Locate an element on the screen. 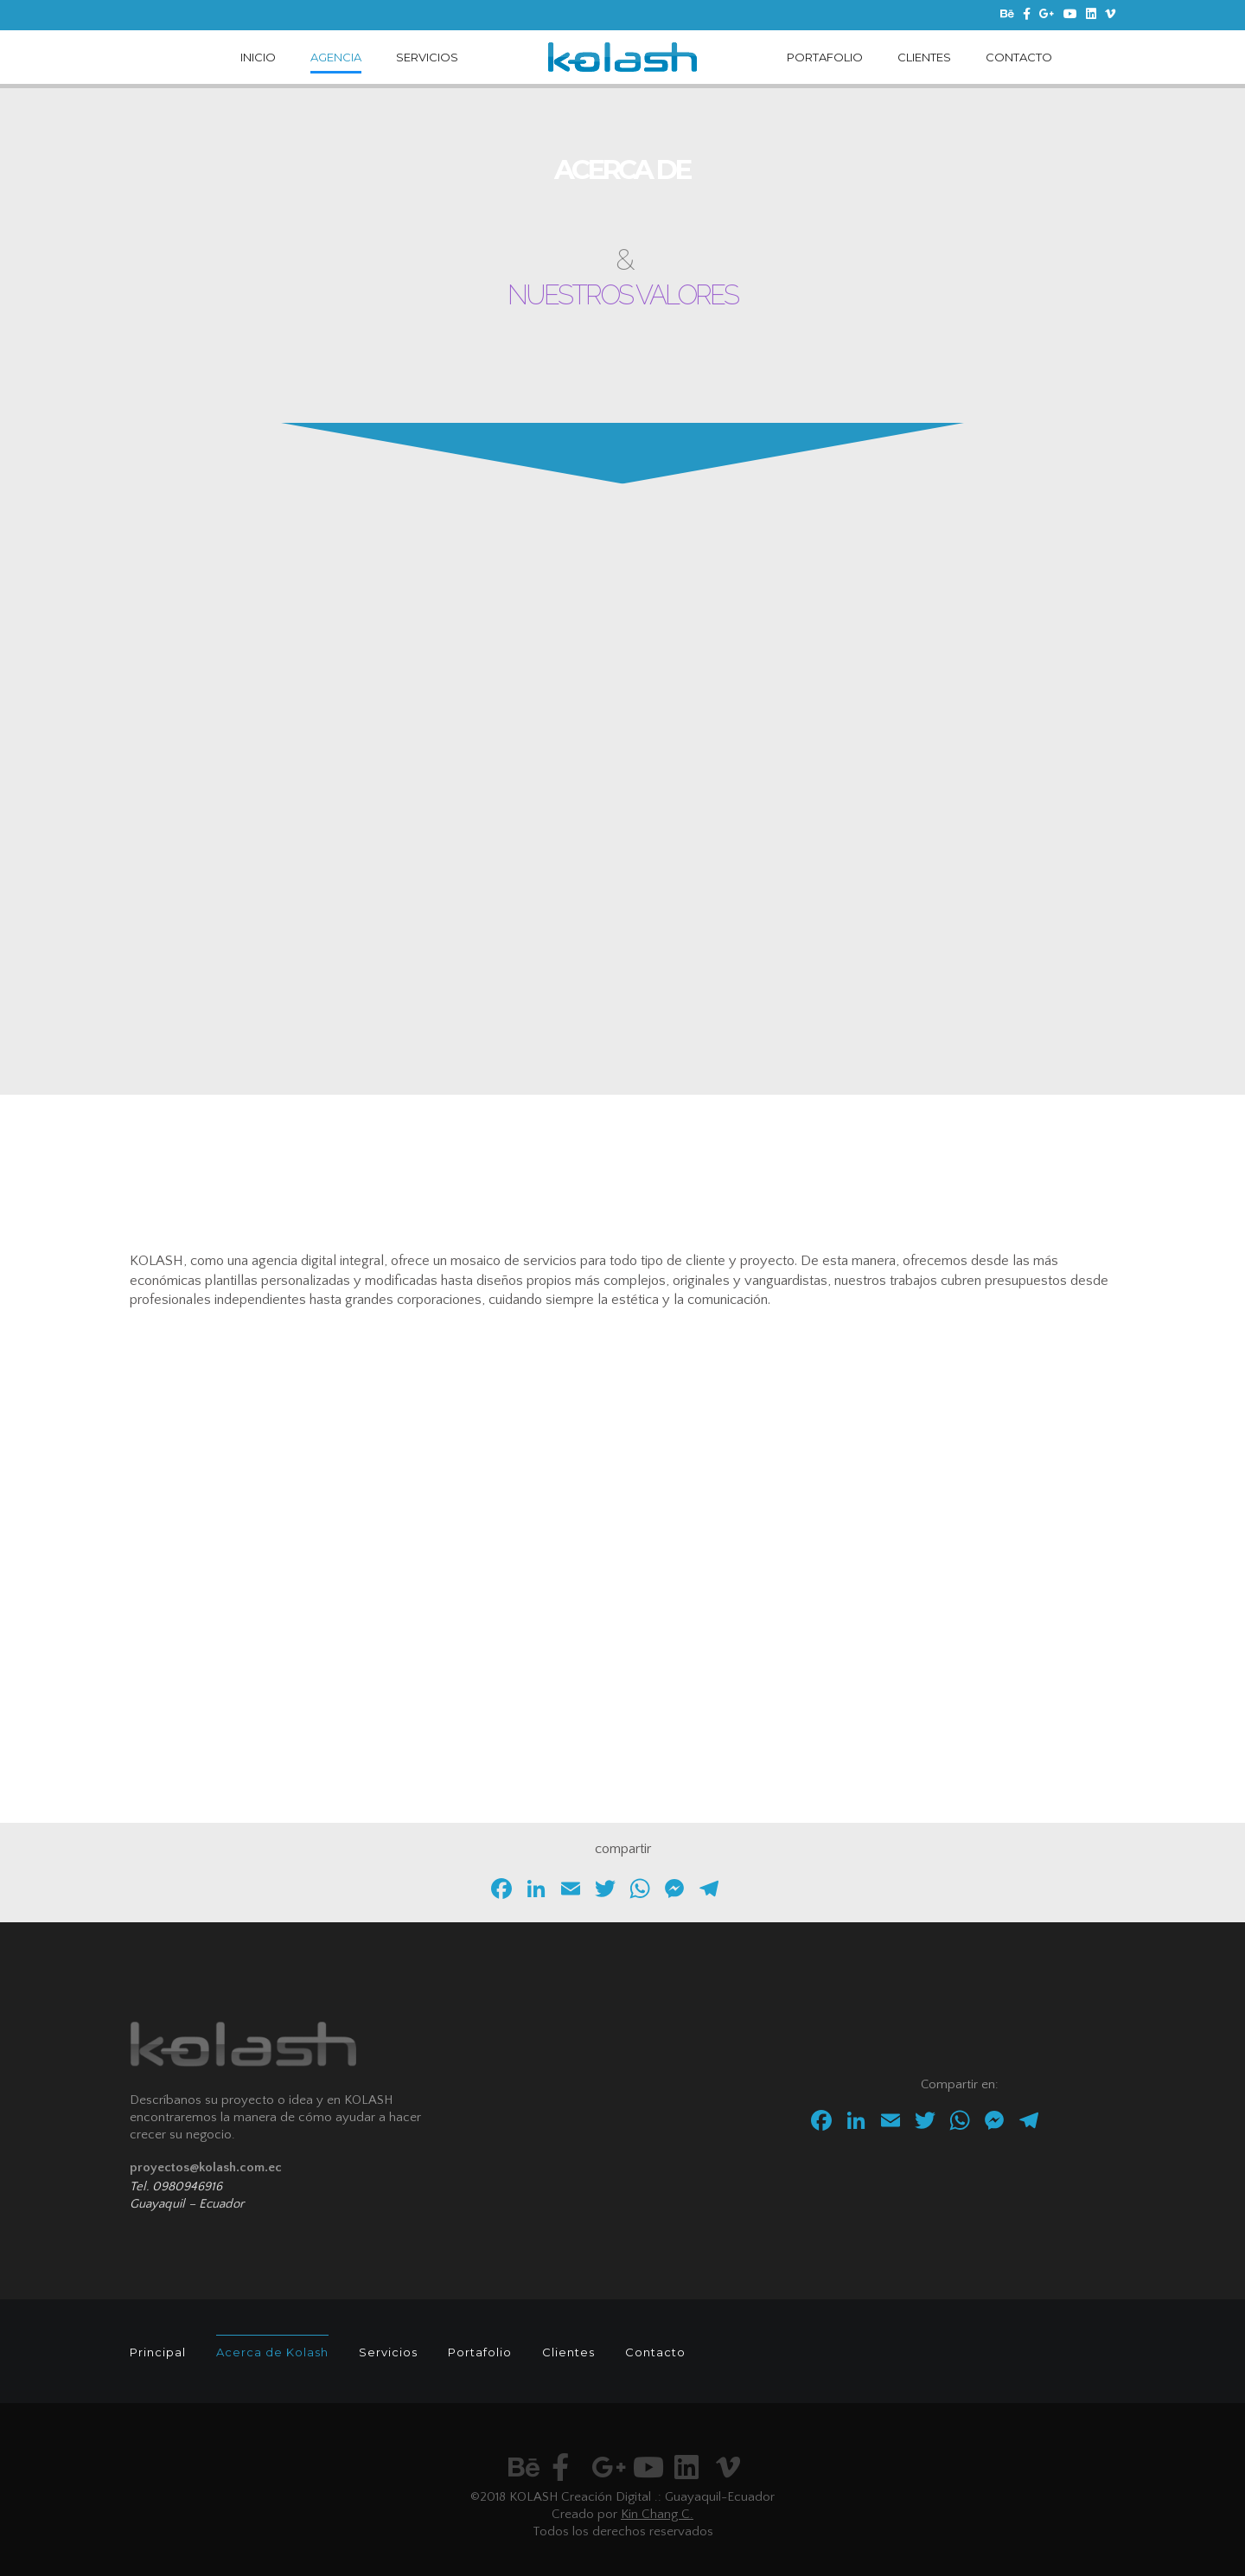 This screenshot has height=2576, width=1245. PORTAFOLIO is located at coordinates (825, 57).